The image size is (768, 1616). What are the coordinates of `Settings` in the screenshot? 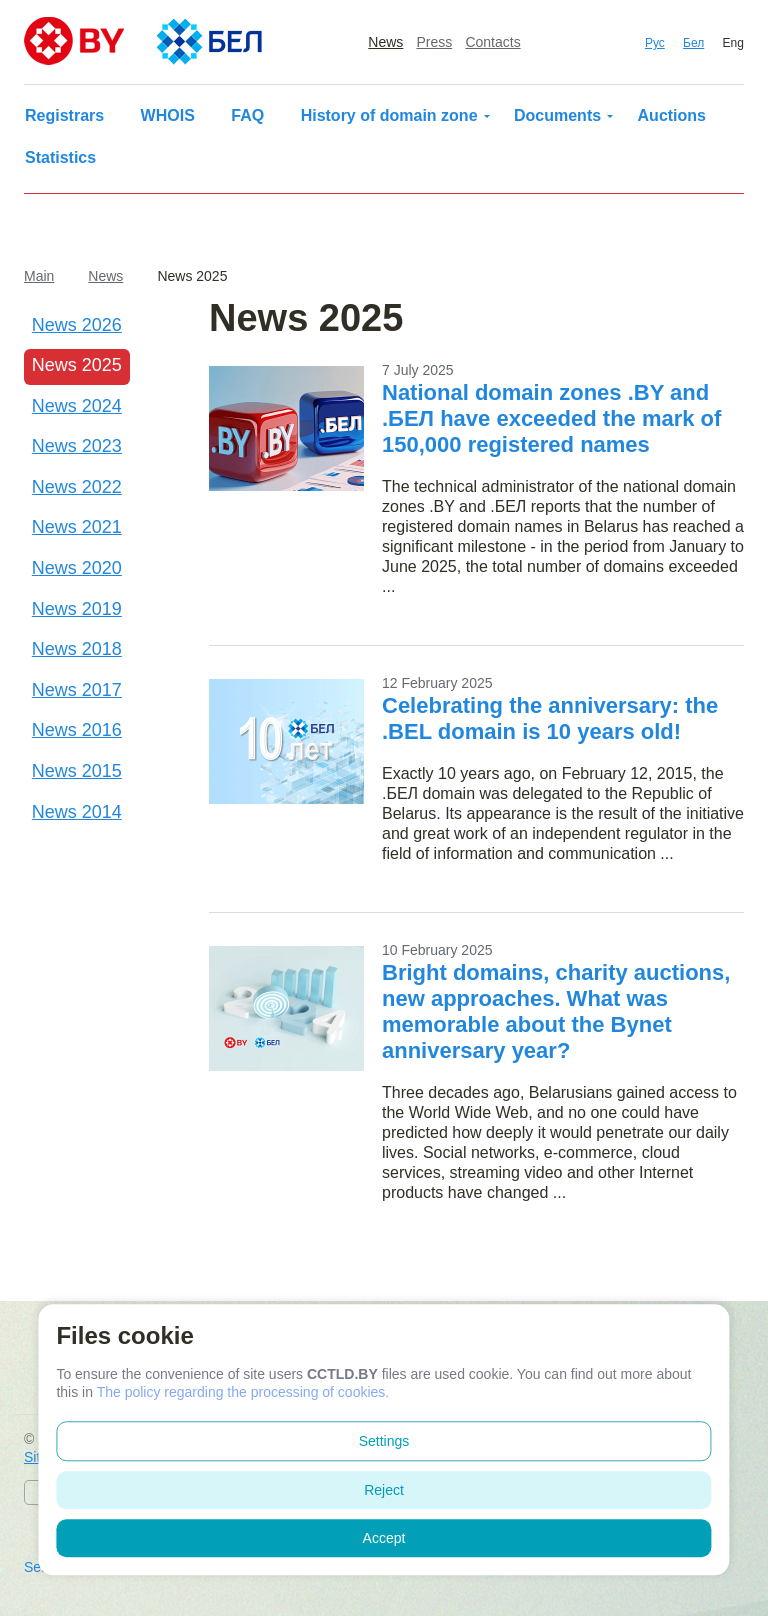 It's located at (384, 1441).